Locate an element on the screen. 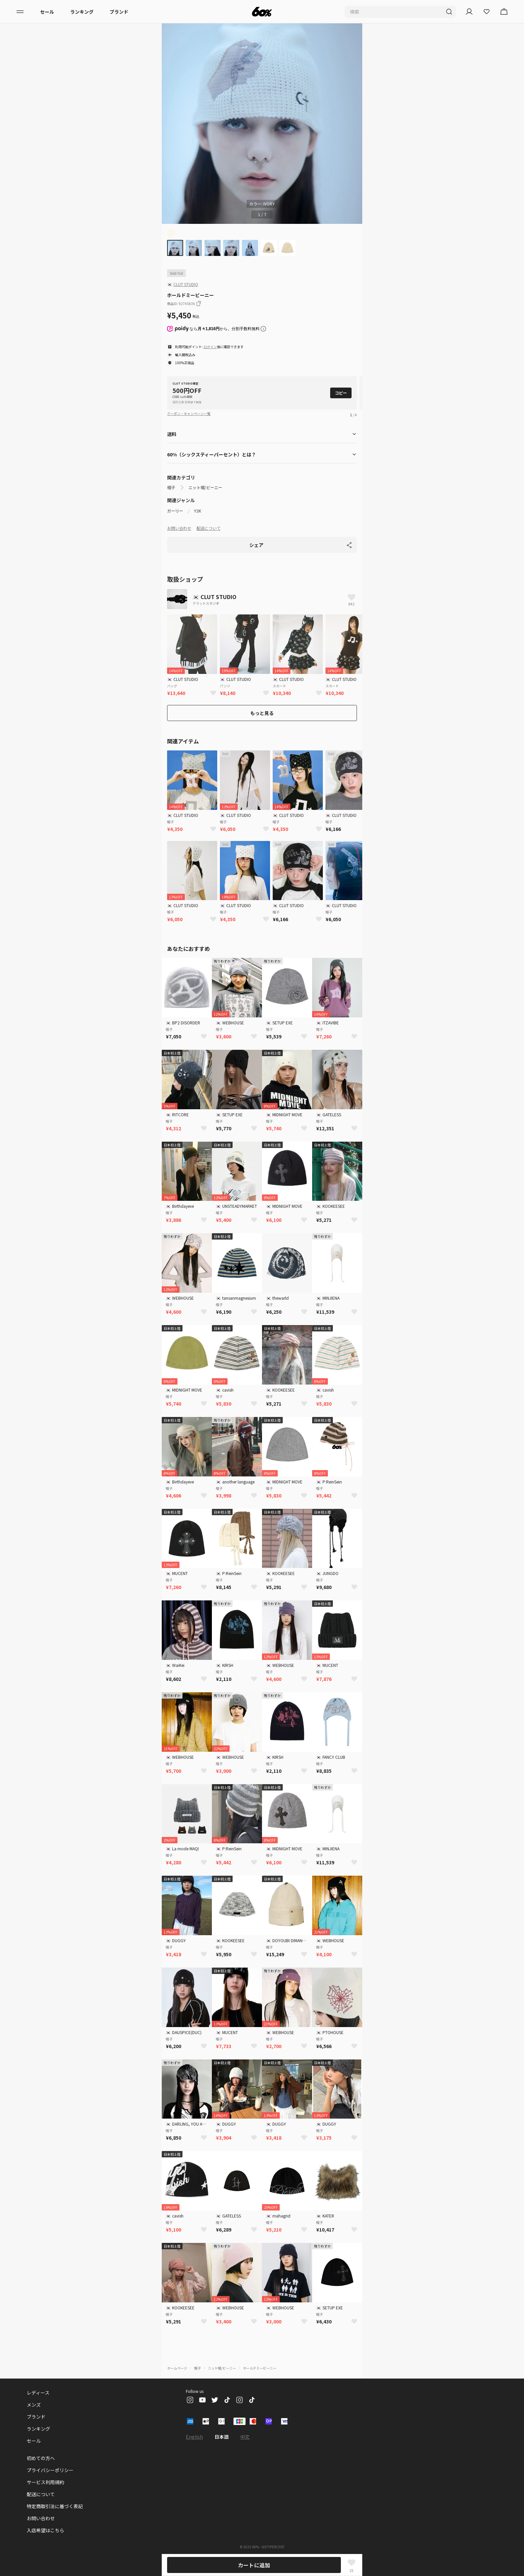  ホームページ is located at coordinates (177, 2368).